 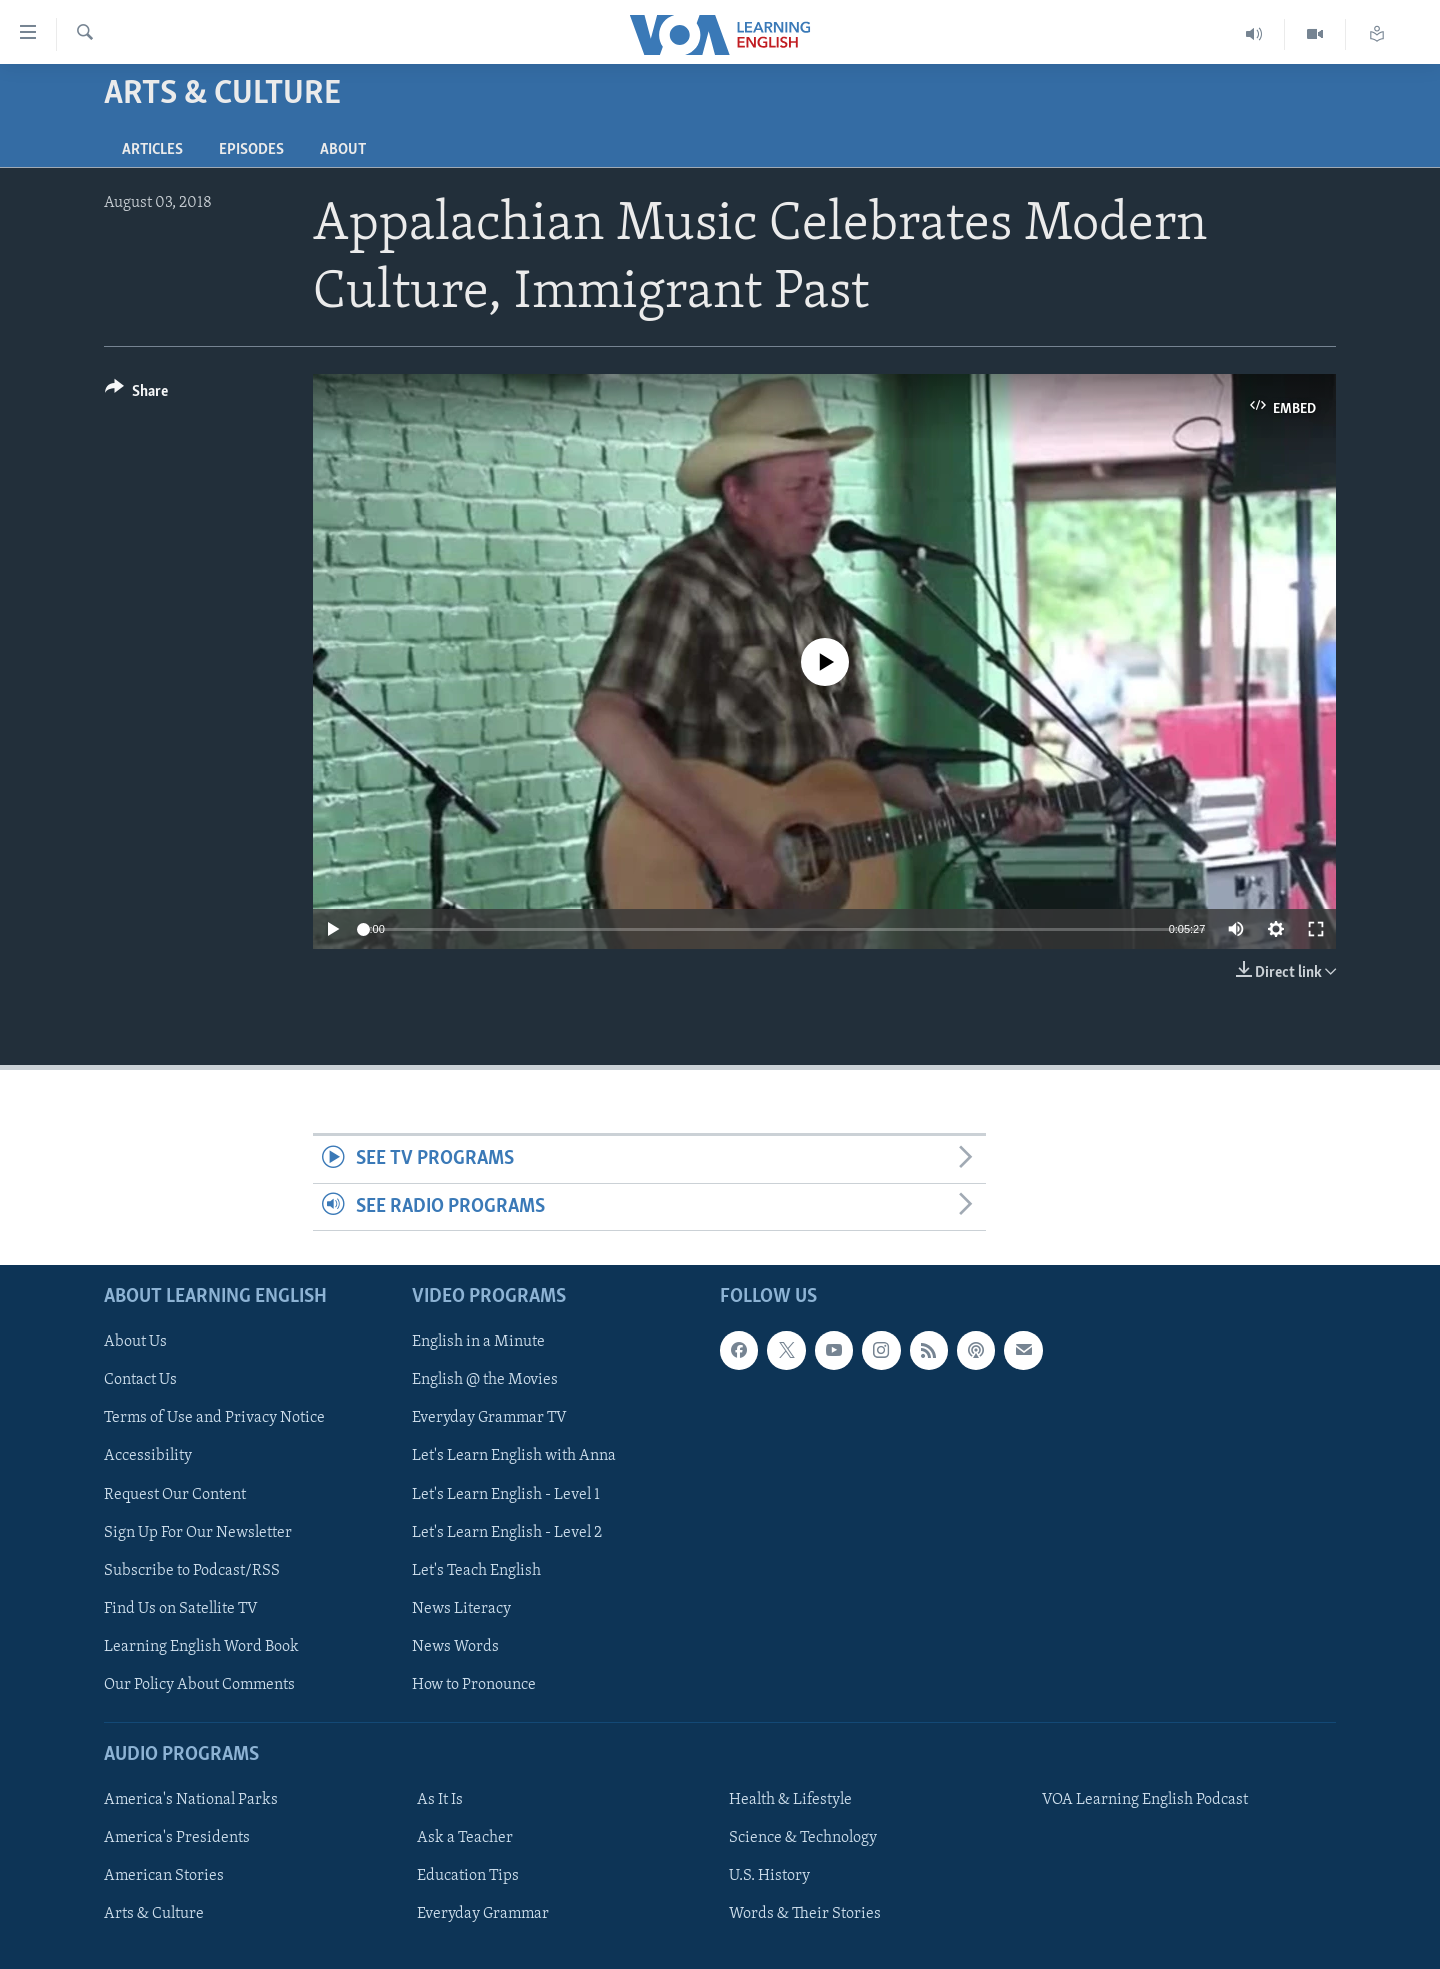 I want to click on America's National Parks, so click(x=191, y=1800).